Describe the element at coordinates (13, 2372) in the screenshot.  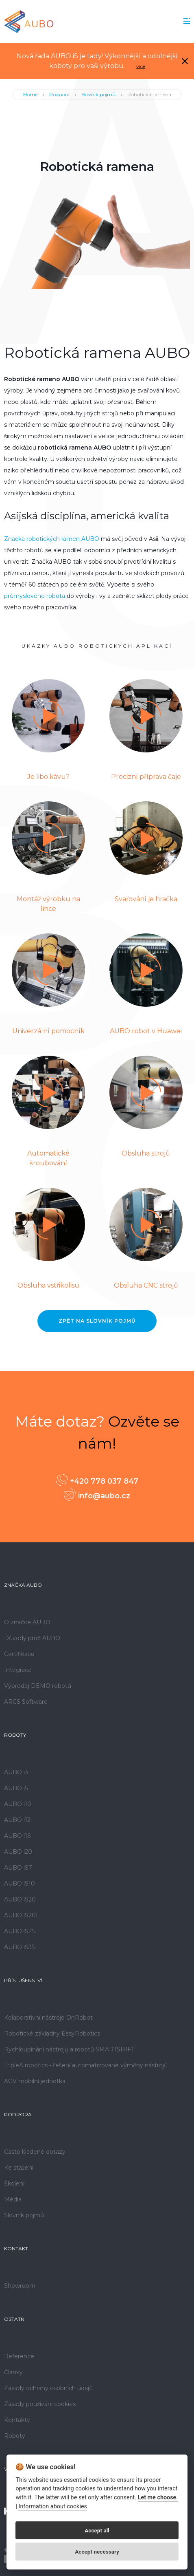
I see `Články` at that location.